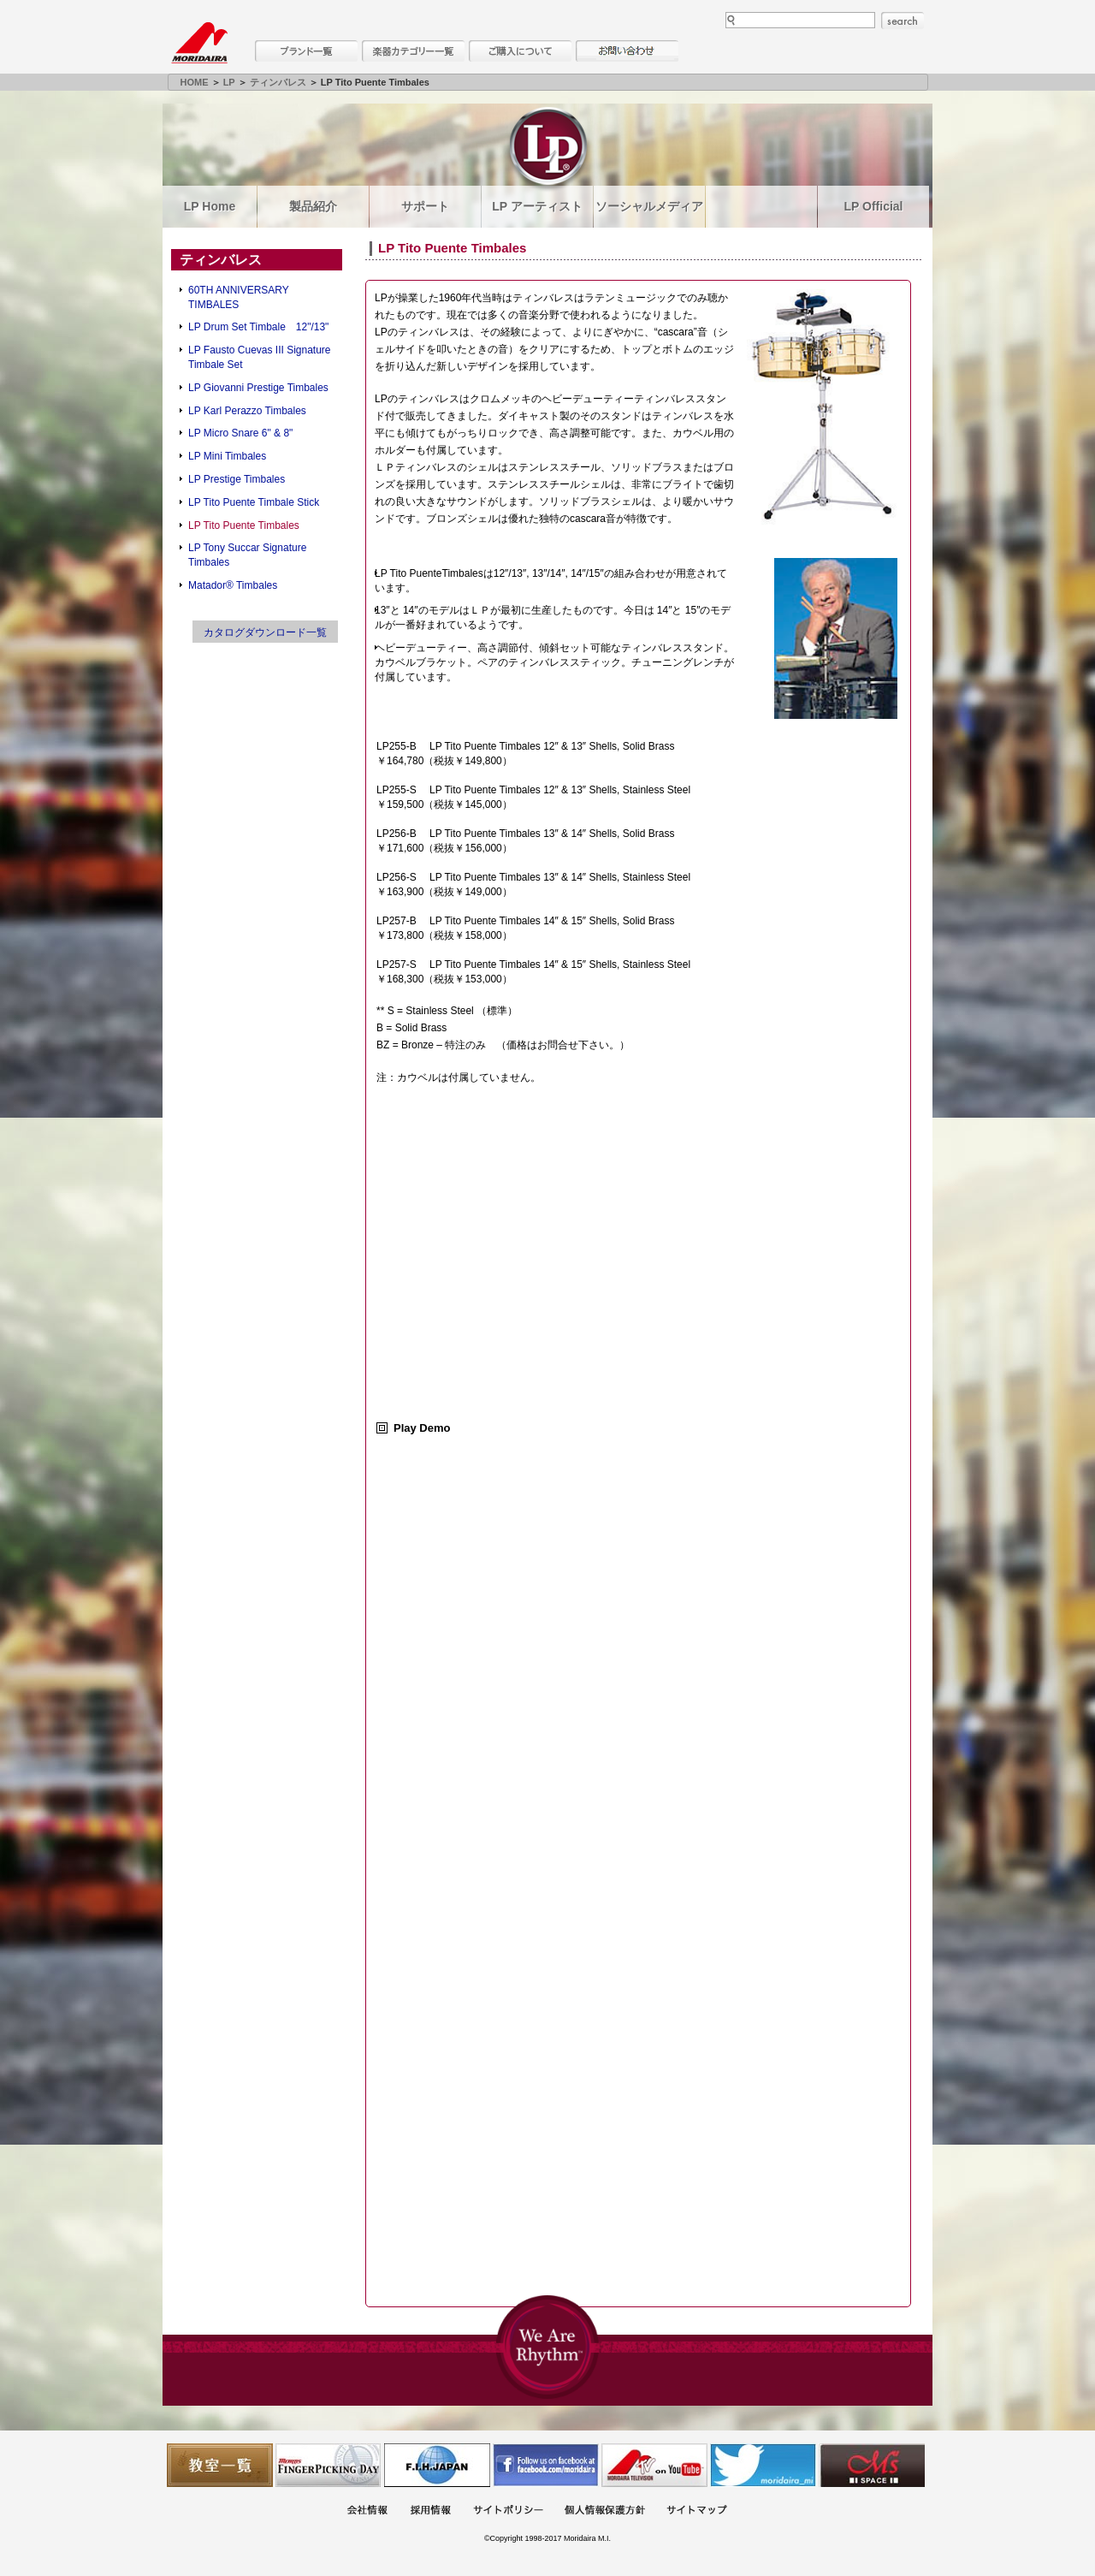 This screenshot has height=2576, width=1095. What do you see at coordinates (199, 42) in the screenshot?
I see `MORIDAIRA` at bounding box center [199, 42].